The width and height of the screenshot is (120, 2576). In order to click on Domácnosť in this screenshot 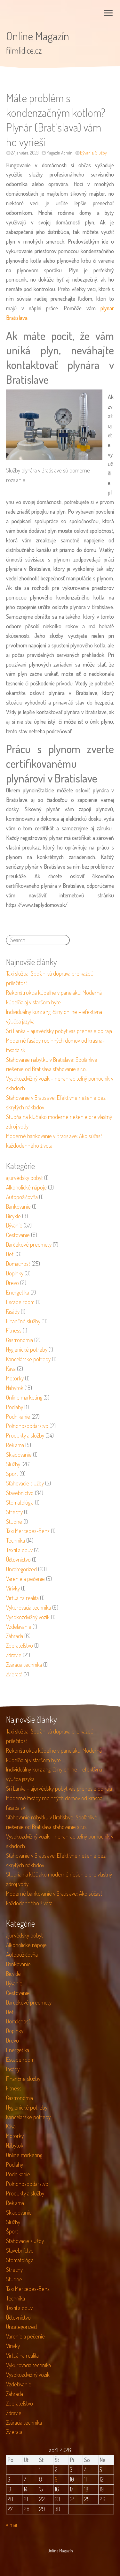, I will do `click(18, 1263)`.